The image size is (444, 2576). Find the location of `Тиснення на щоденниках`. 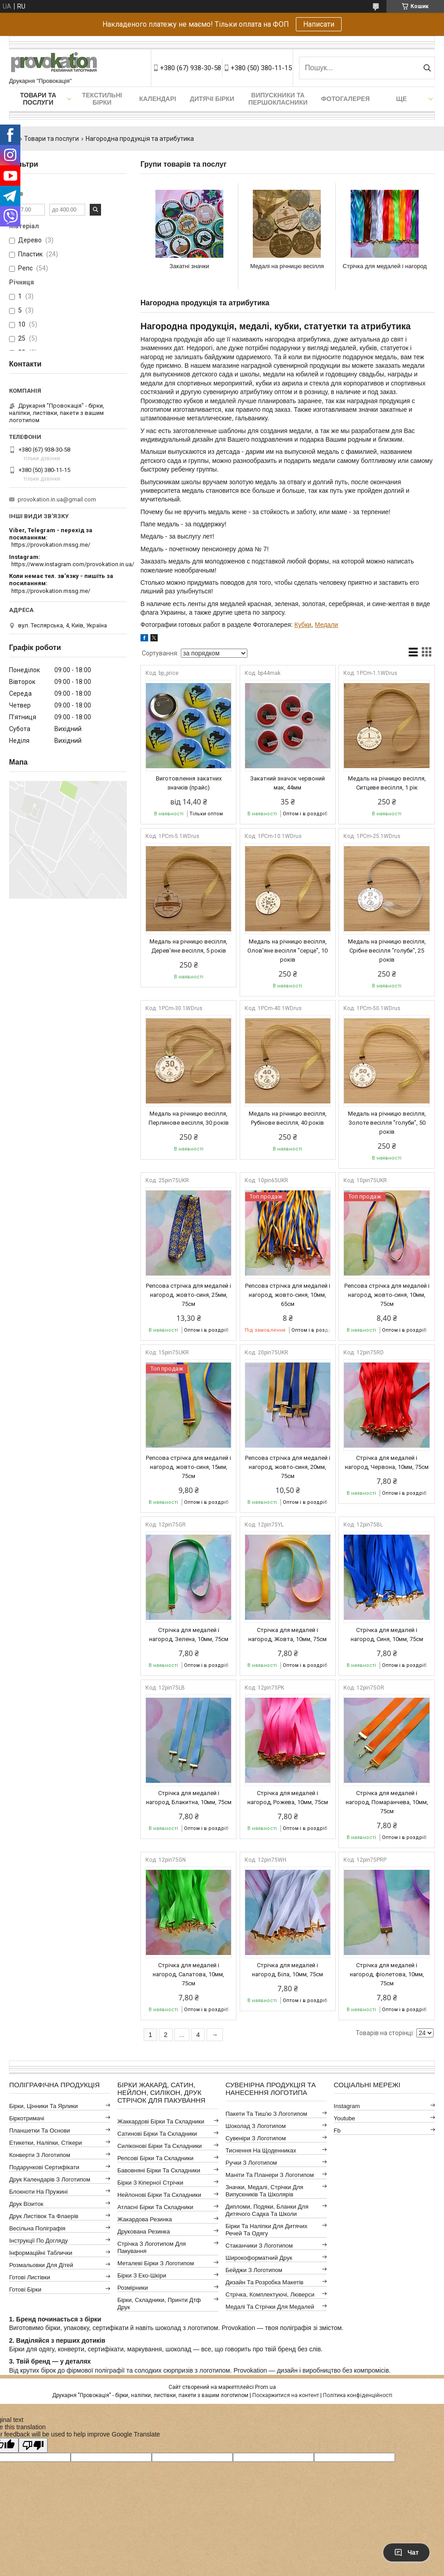

Тиснення на щоденниках is located at coordinates (261, 2150).